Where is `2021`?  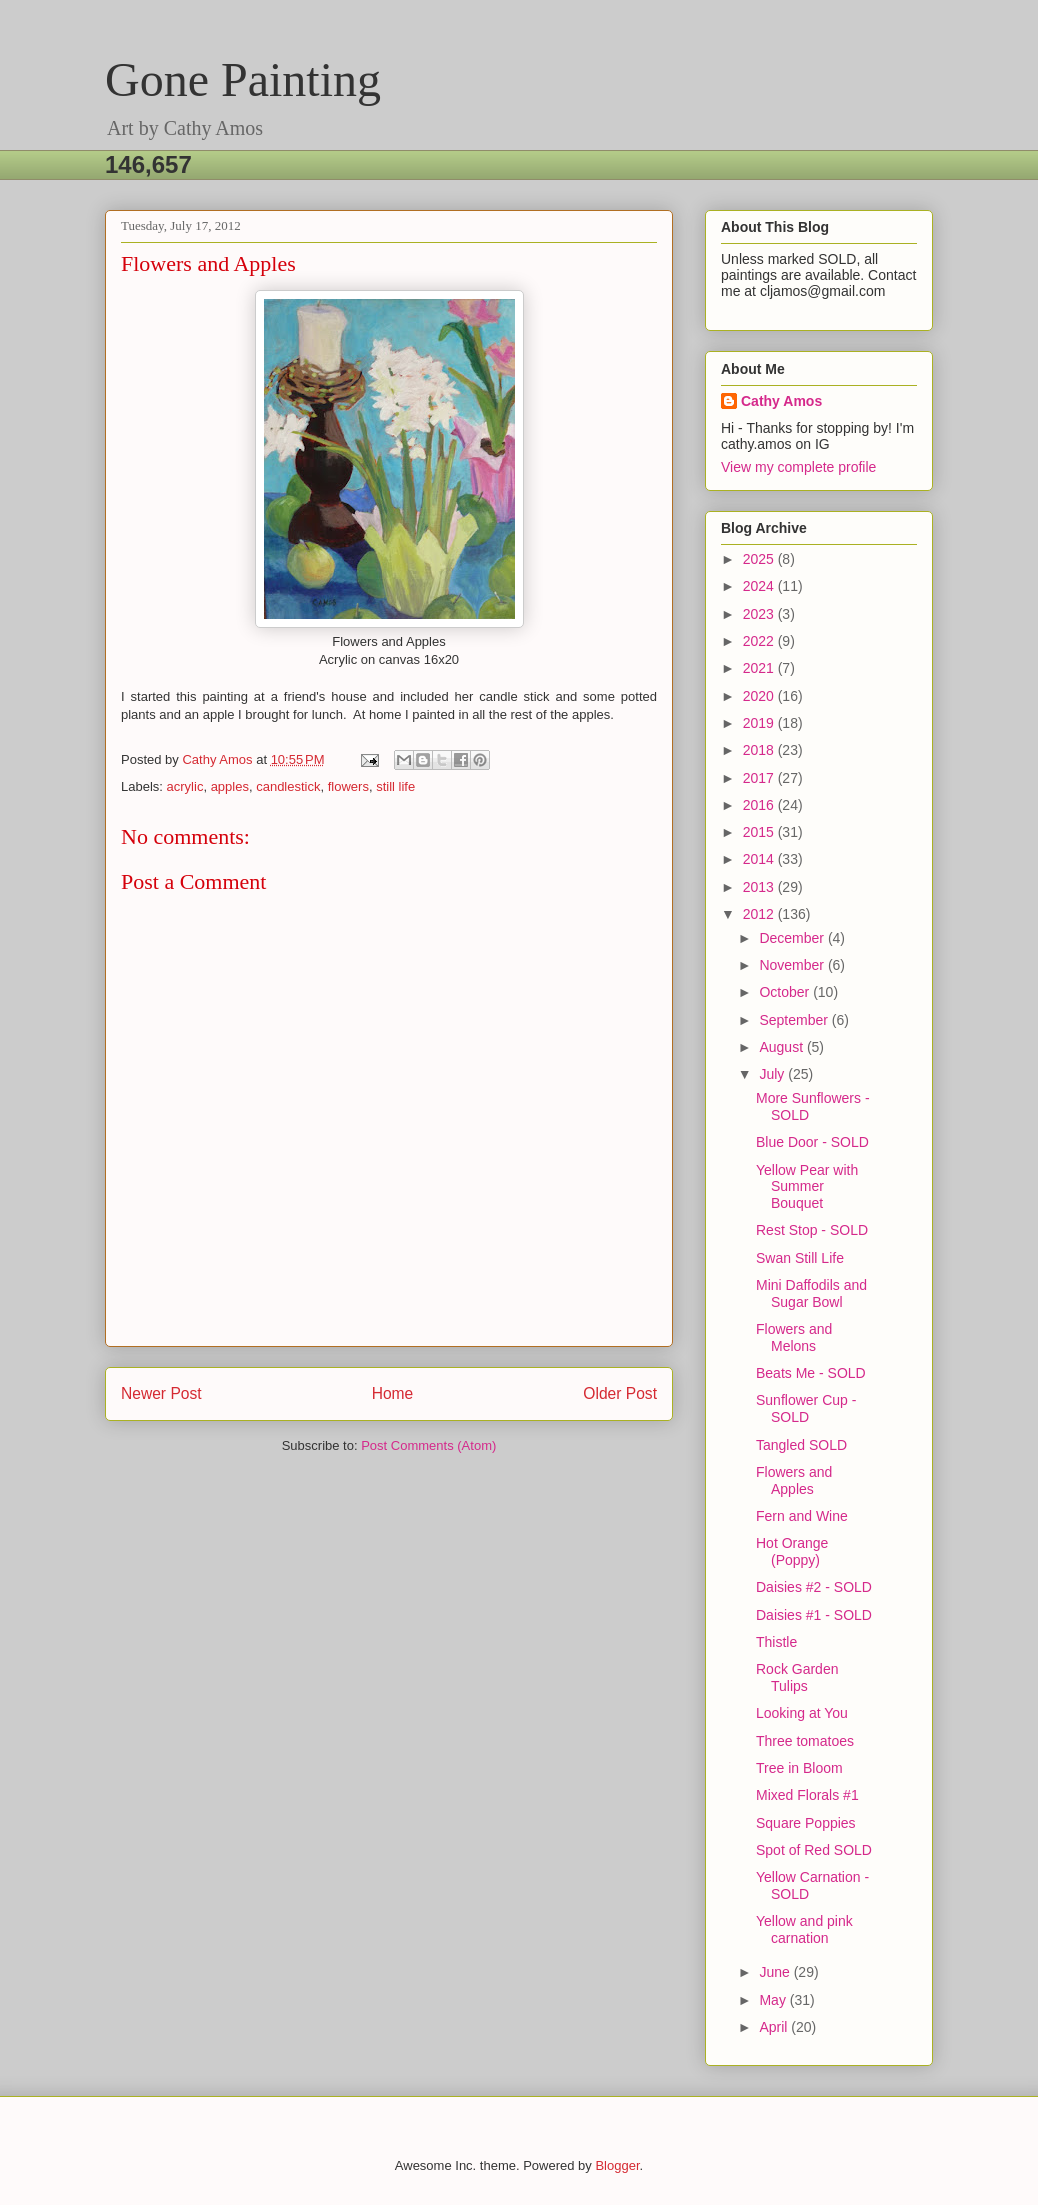
2021 is located at coordinates (760, 668).